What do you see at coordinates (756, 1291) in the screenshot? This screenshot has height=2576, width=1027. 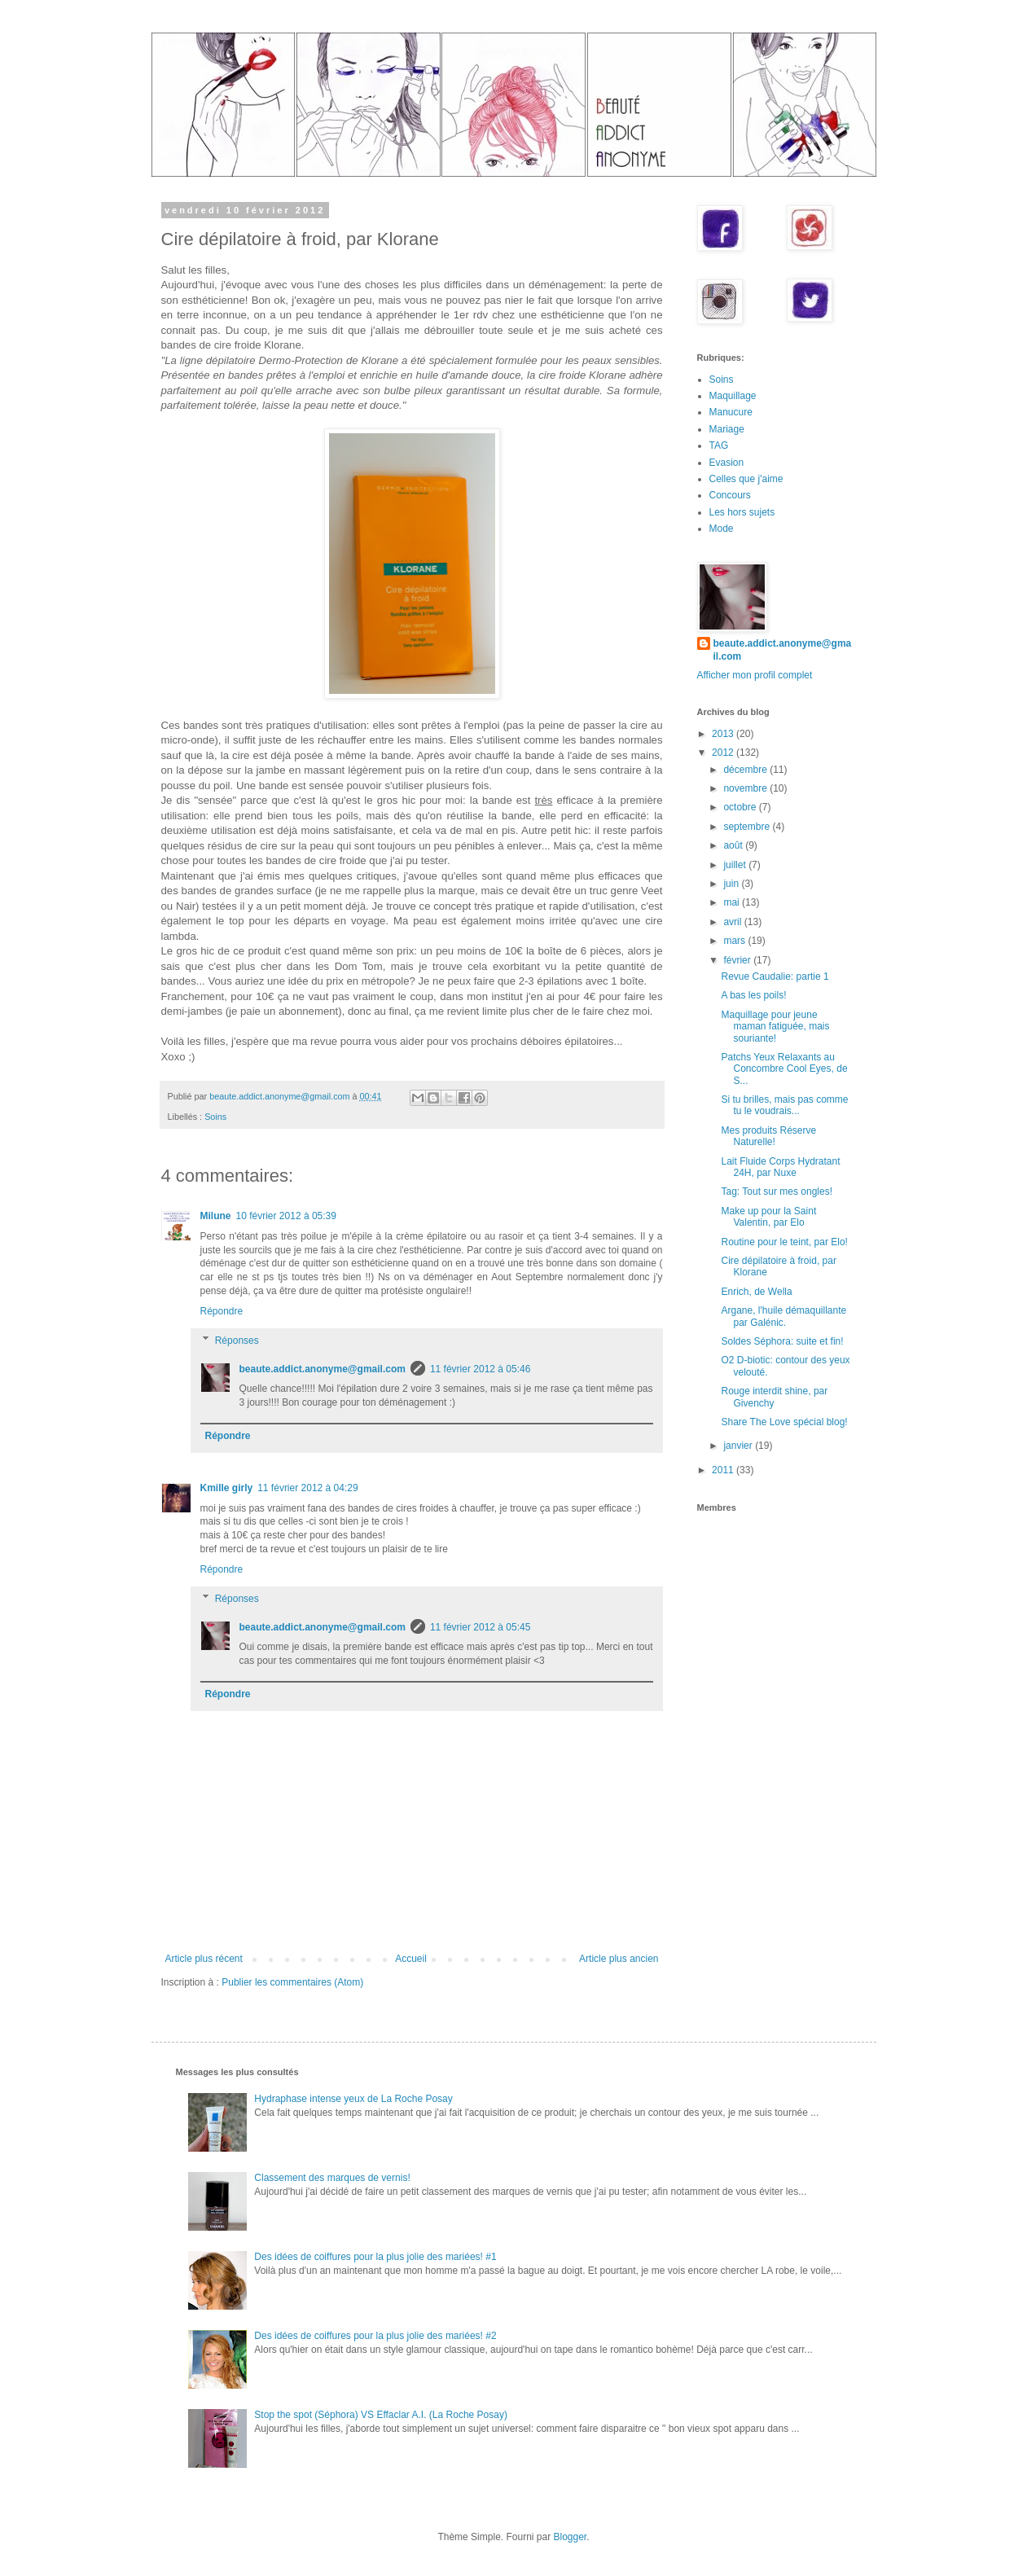 I see `Enrich, de Wella` at bounding box center [756, 1291].